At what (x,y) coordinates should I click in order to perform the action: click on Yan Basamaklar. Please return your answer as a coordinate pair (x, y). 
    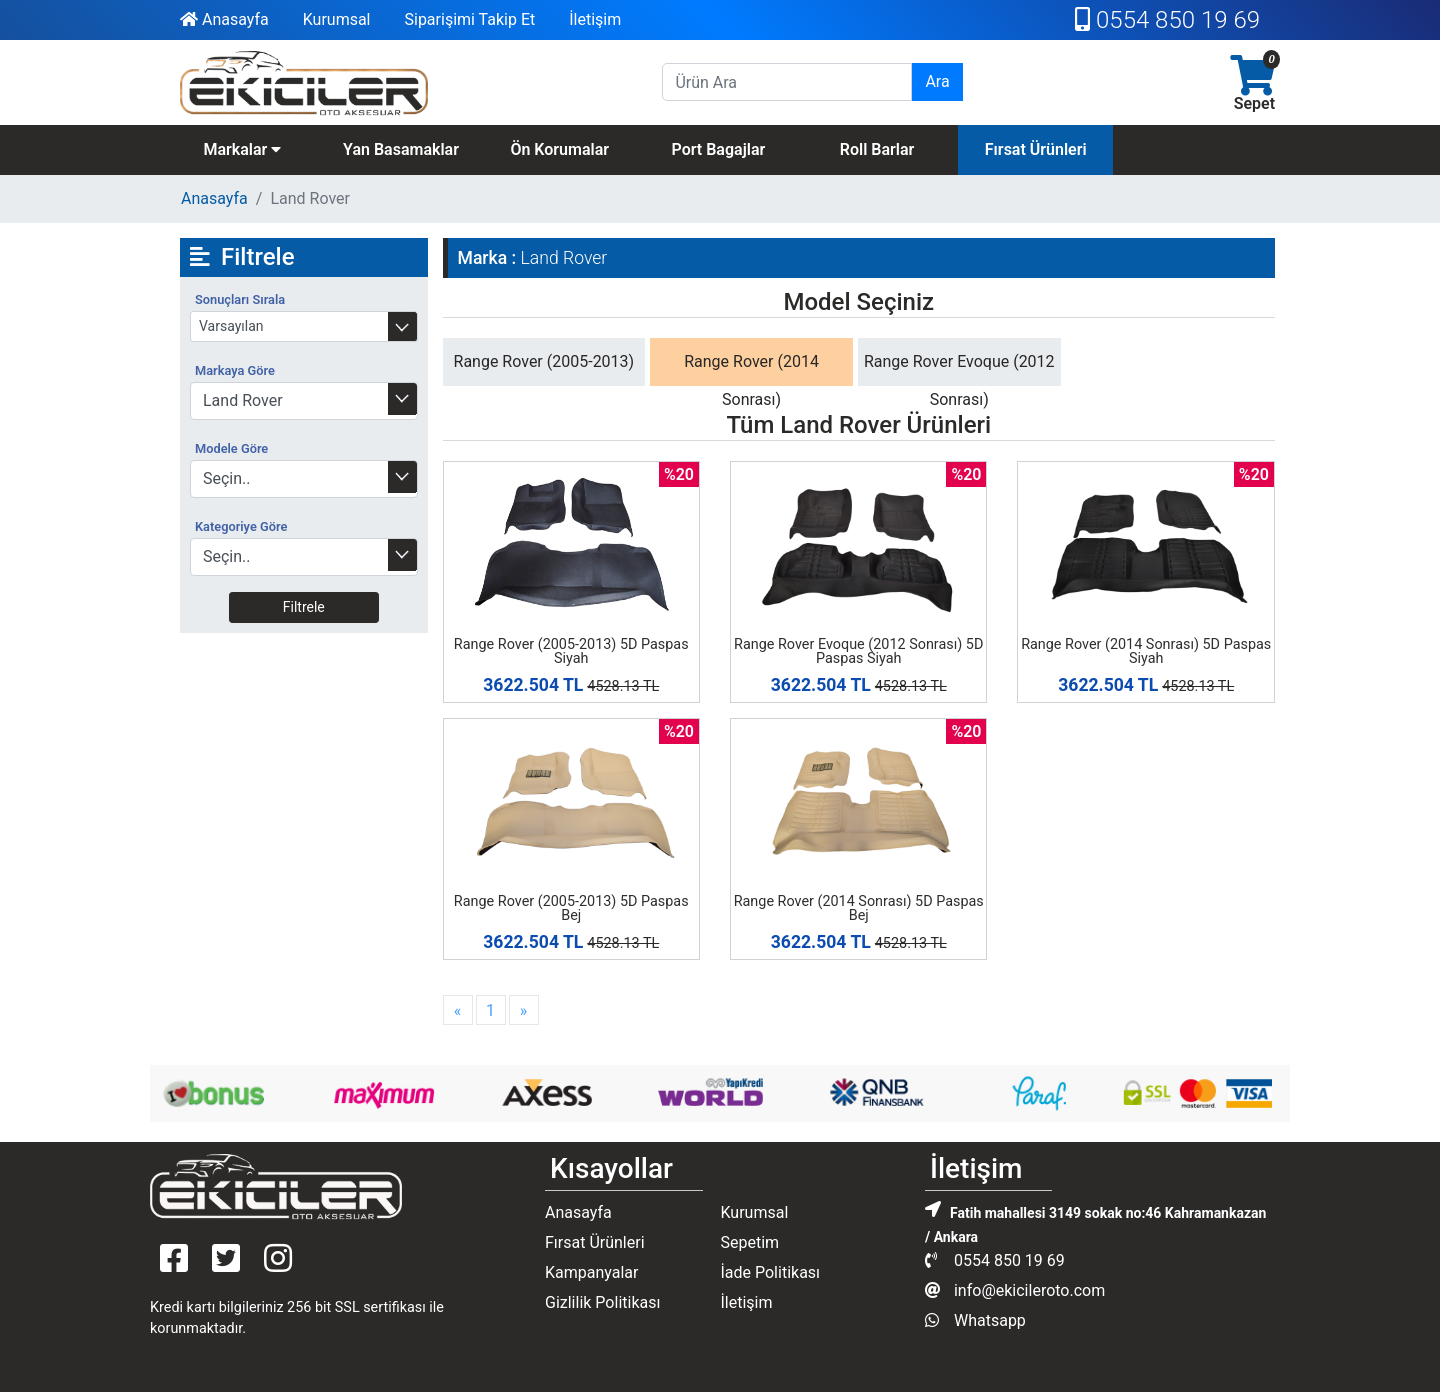
    Looking at the image, I should click on (401, 149).